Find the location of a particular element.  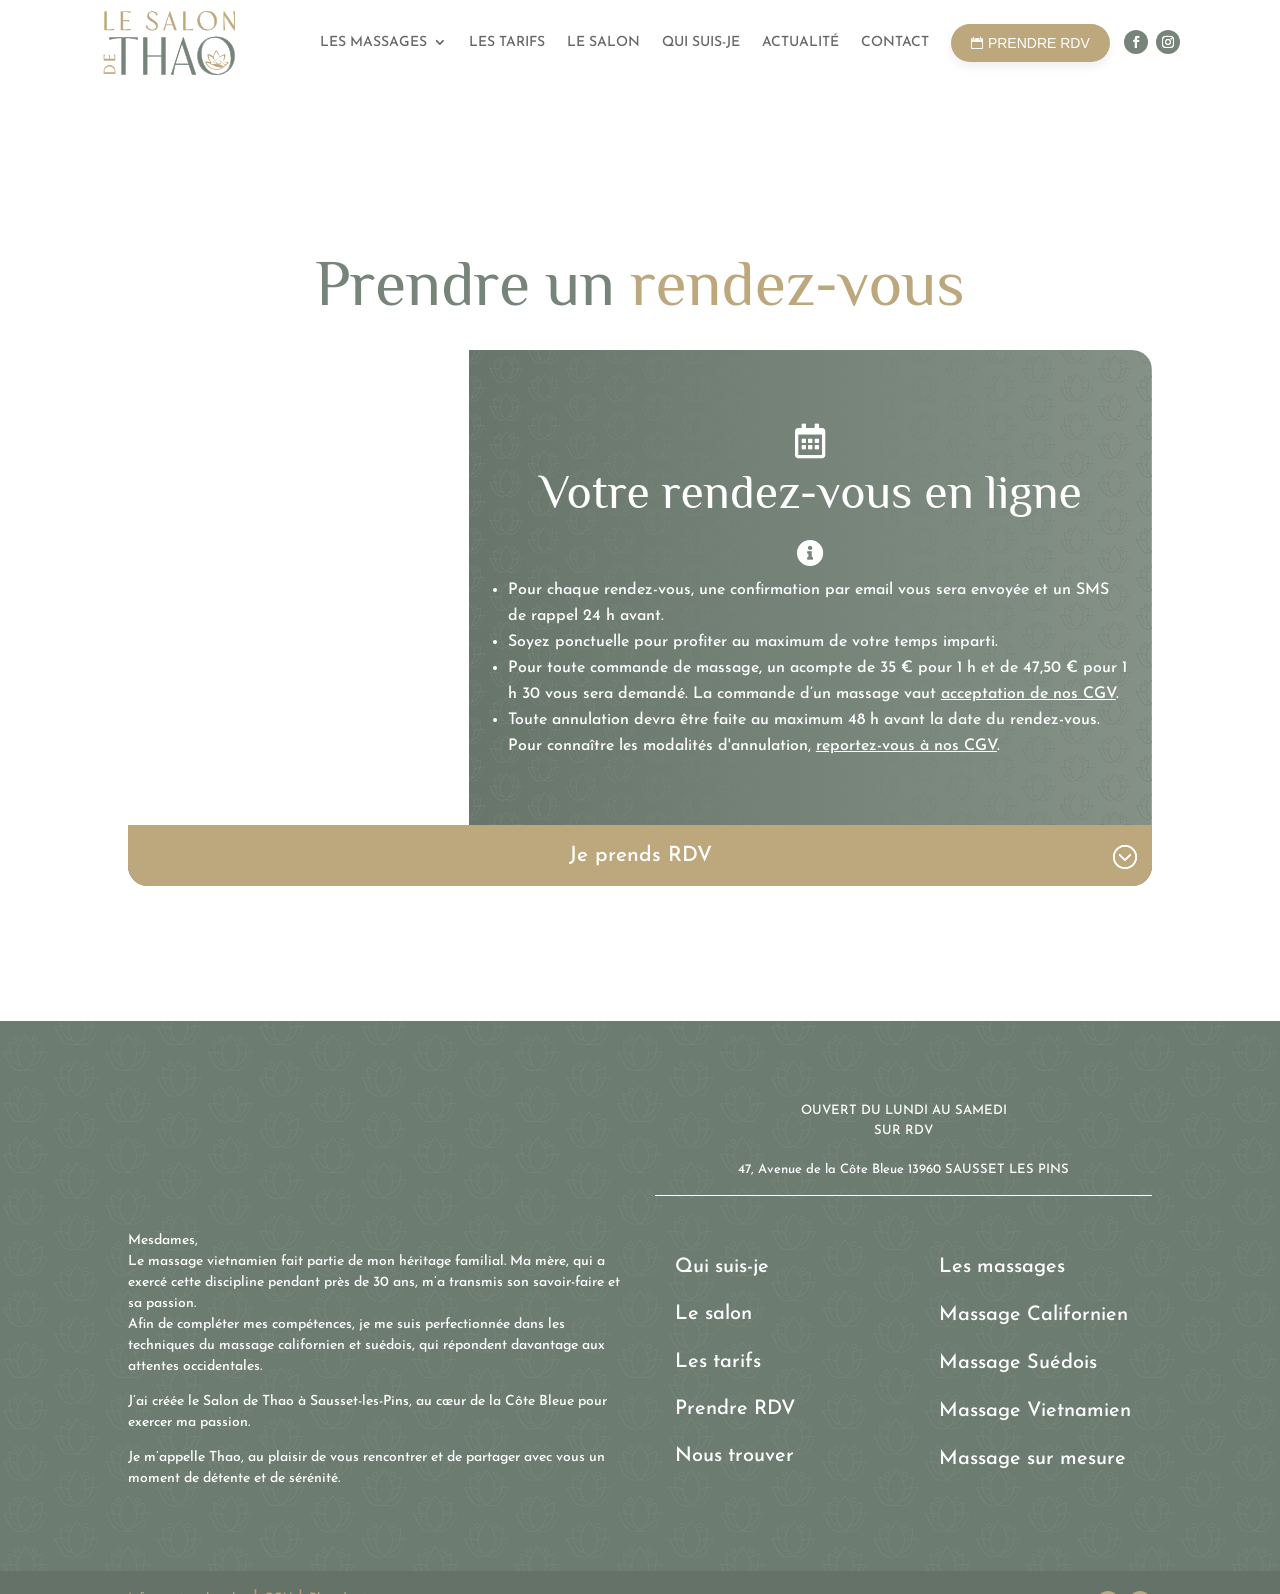

Massage Californien is located at coordinates (1033, 1315).